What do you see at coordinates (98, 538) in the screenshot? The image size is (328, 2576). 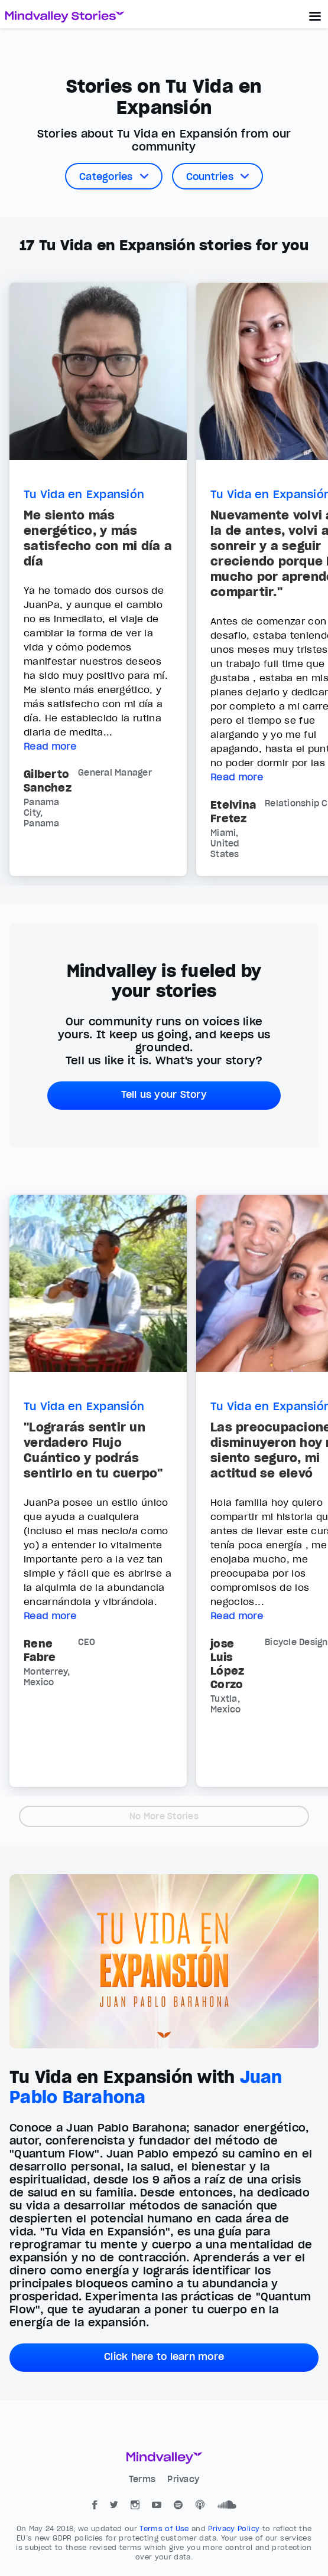 I see `Me siento más energético, y más satisfecho con mi día a día` at bounding box center [98, 538].